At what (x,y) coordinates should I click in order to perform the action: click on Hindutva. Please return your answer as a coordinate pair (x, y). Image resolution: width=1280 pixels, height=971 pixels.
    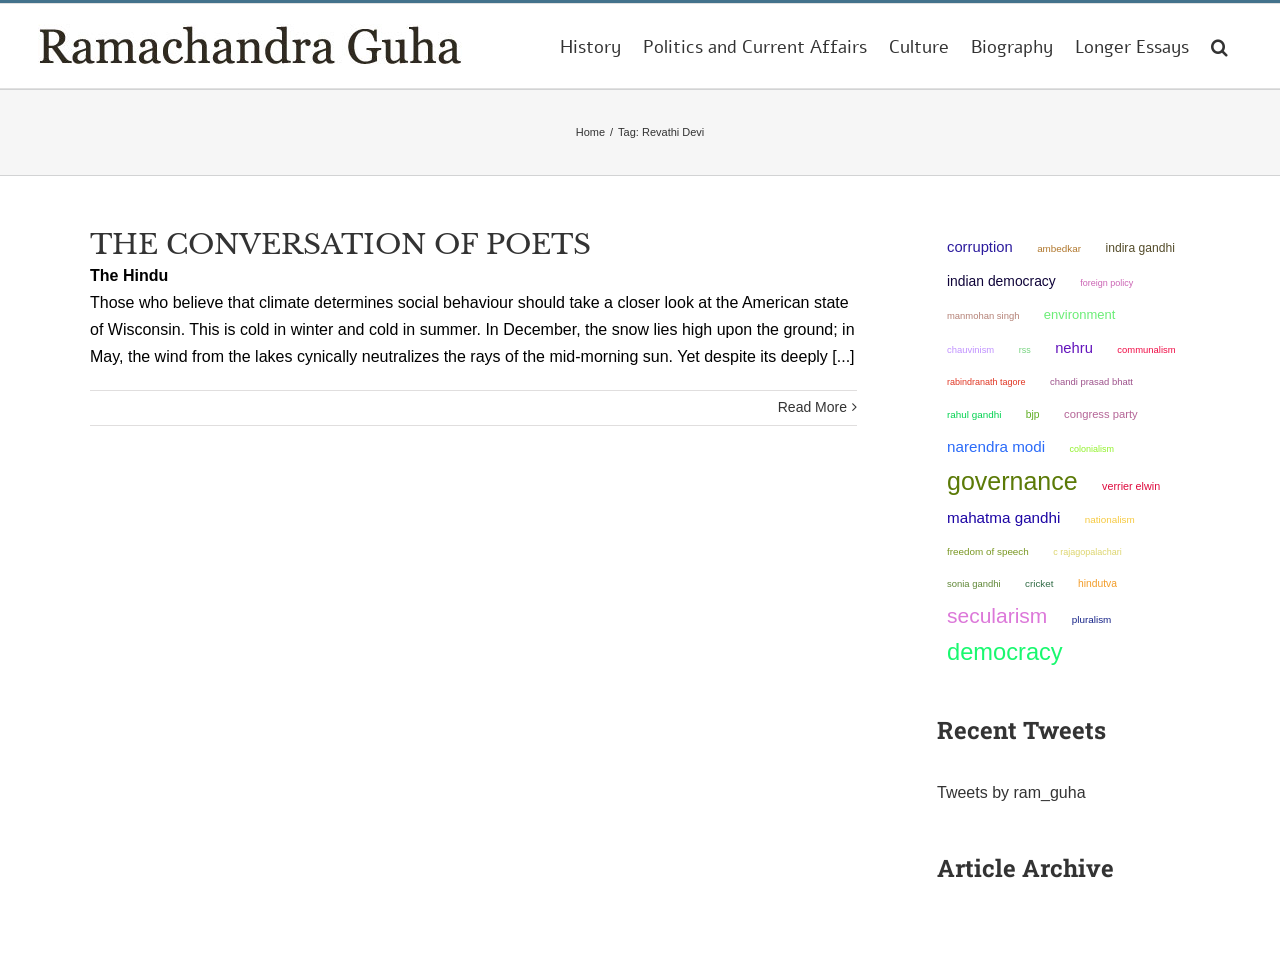
    Looking at the image, I should click on (1097, 583).